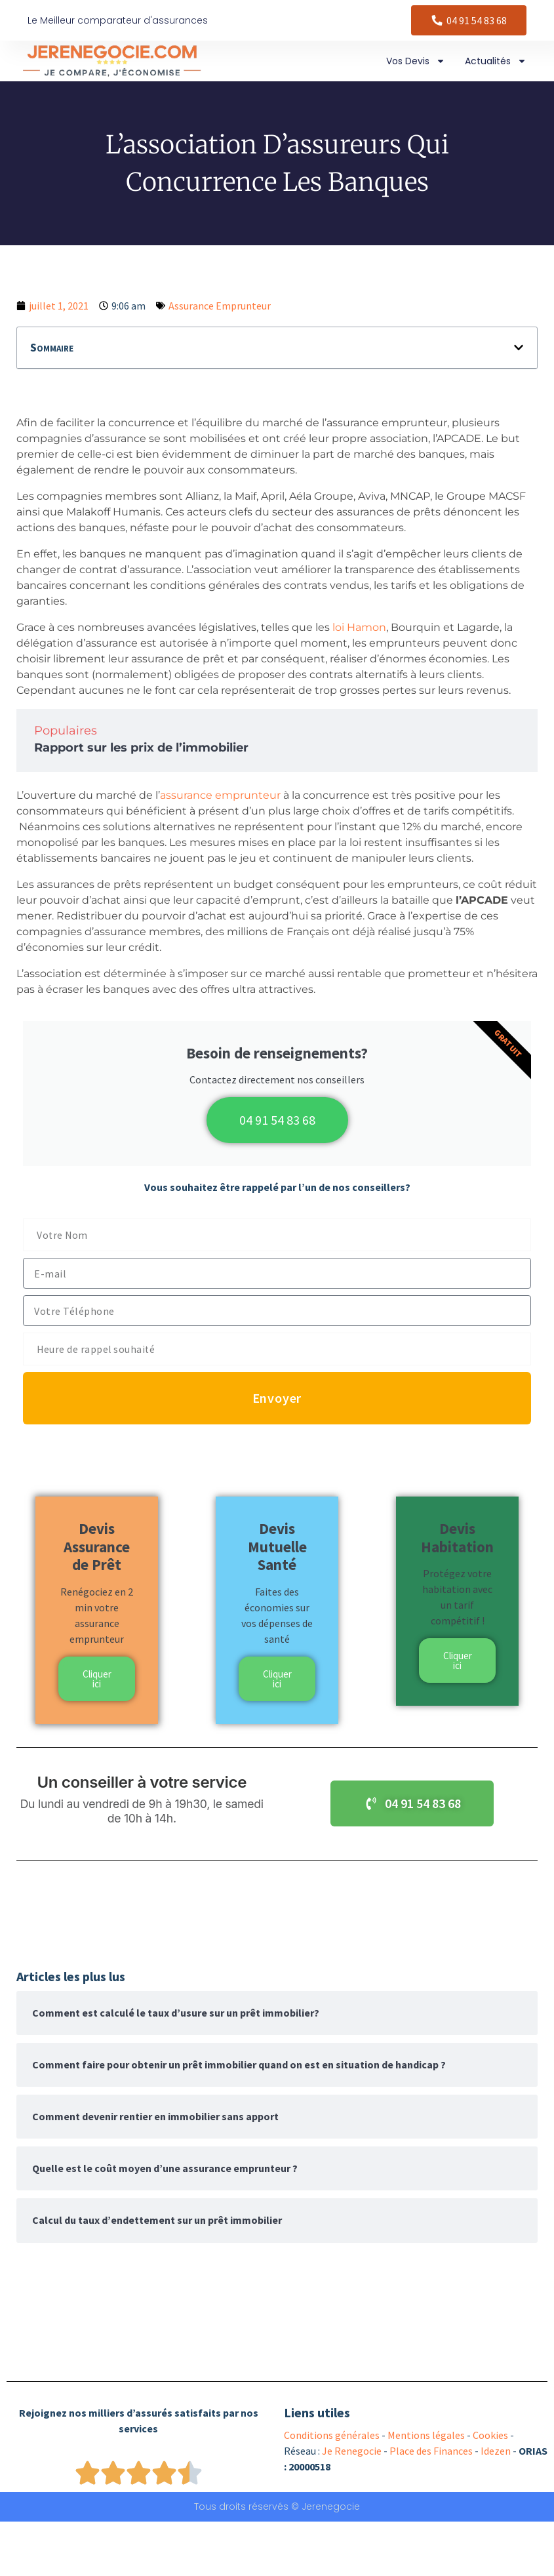 The width and height of the screenshot is (554, 2576). What do you see at coordinates (518, 347) in the screenshot?
I see `[button]` at bounding box center [518, 347].